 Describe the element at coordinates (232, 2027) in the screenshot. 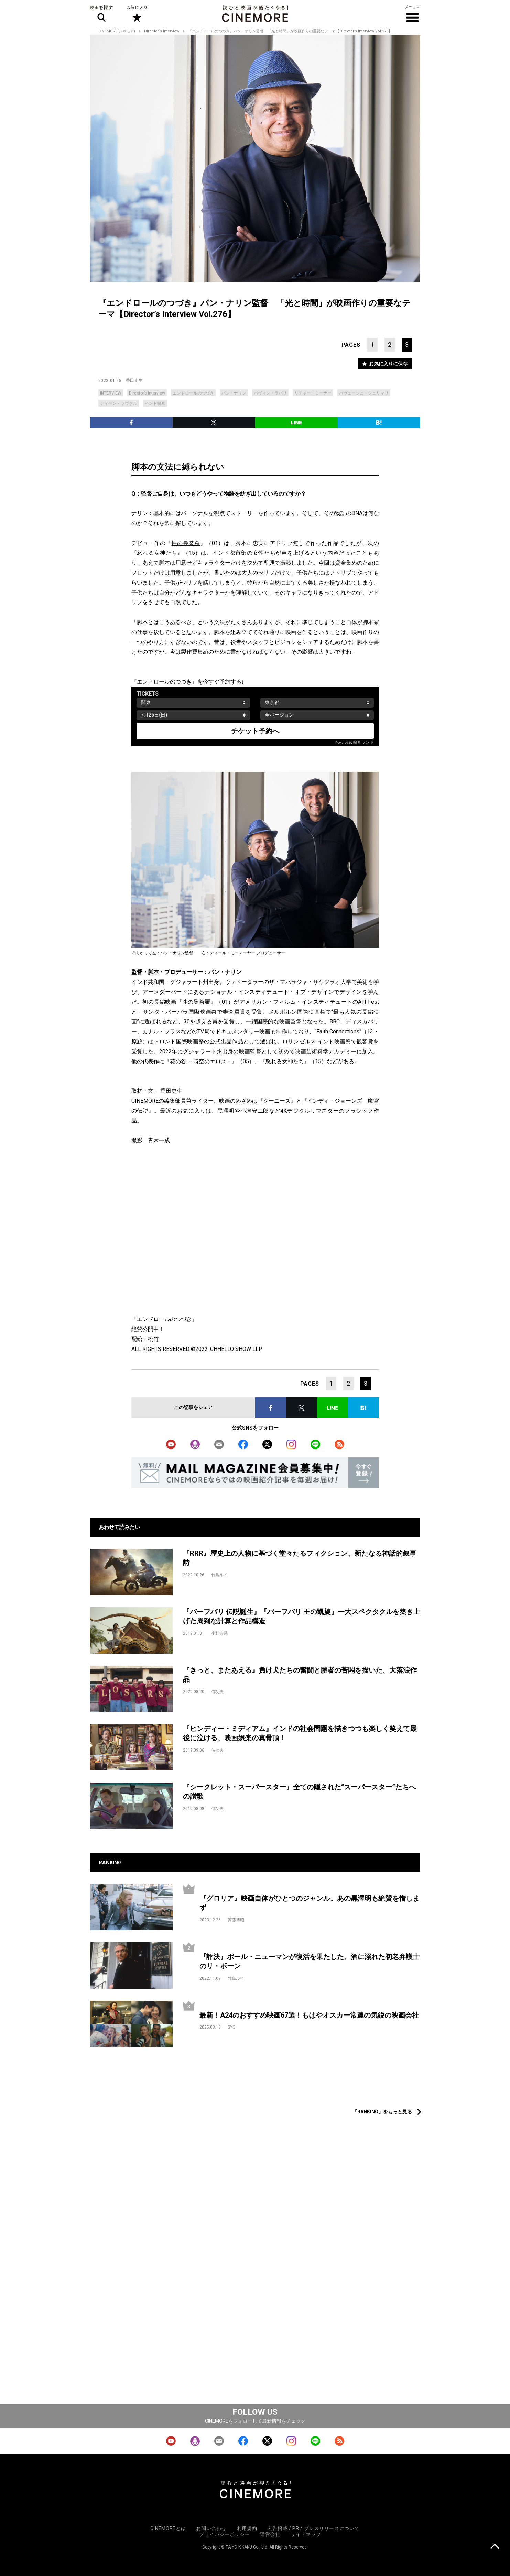

I see `SYO` at that location.